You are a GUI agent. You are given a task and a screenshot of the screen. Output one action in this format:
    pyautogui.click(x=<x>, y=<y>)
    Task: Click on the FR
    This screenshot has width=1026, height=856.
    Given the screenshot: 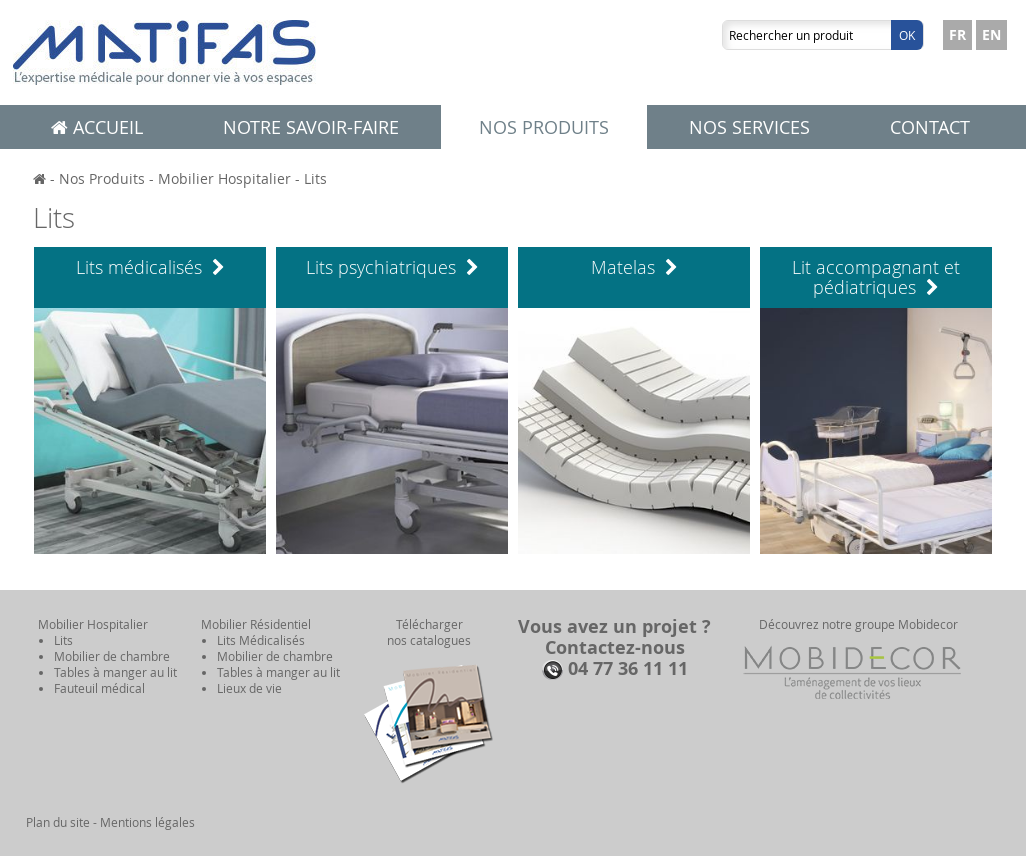 What is the action you would take?
    pyautogui.click(x=957, y=34)
    